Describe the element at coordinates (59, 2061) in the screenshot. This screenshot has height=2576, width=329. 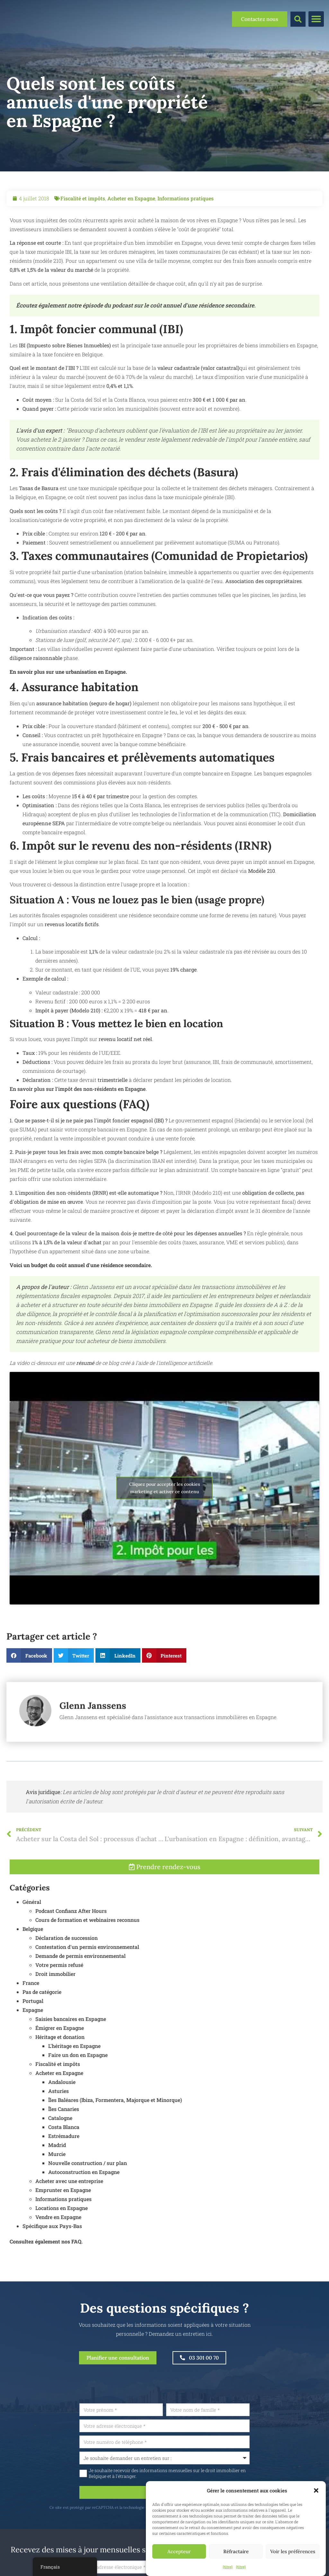
I see `Émigrer en Espagne` at that location.